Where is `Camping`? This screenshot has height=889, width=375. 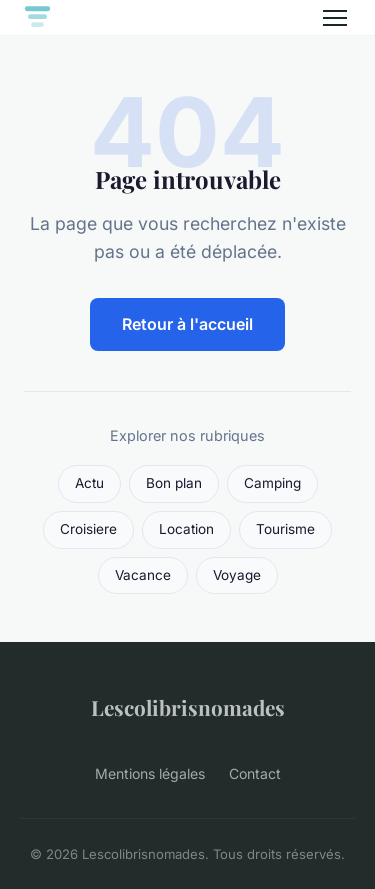 Camping is located at coordinates (272, 483).